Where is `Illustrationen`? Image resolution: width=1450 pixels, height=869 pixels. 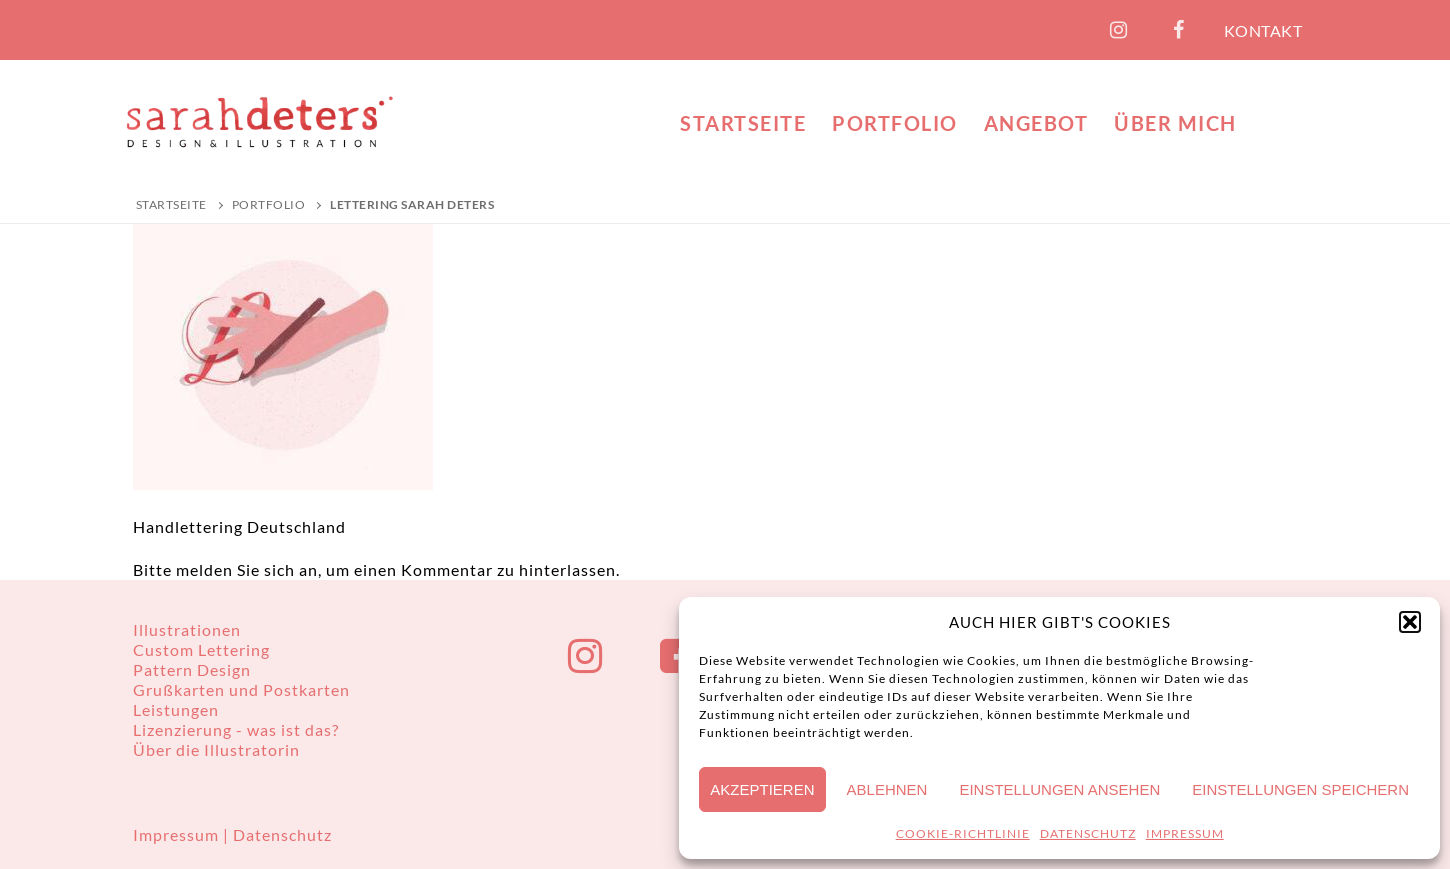
Illustrationen is located at coordinates (187, 629).